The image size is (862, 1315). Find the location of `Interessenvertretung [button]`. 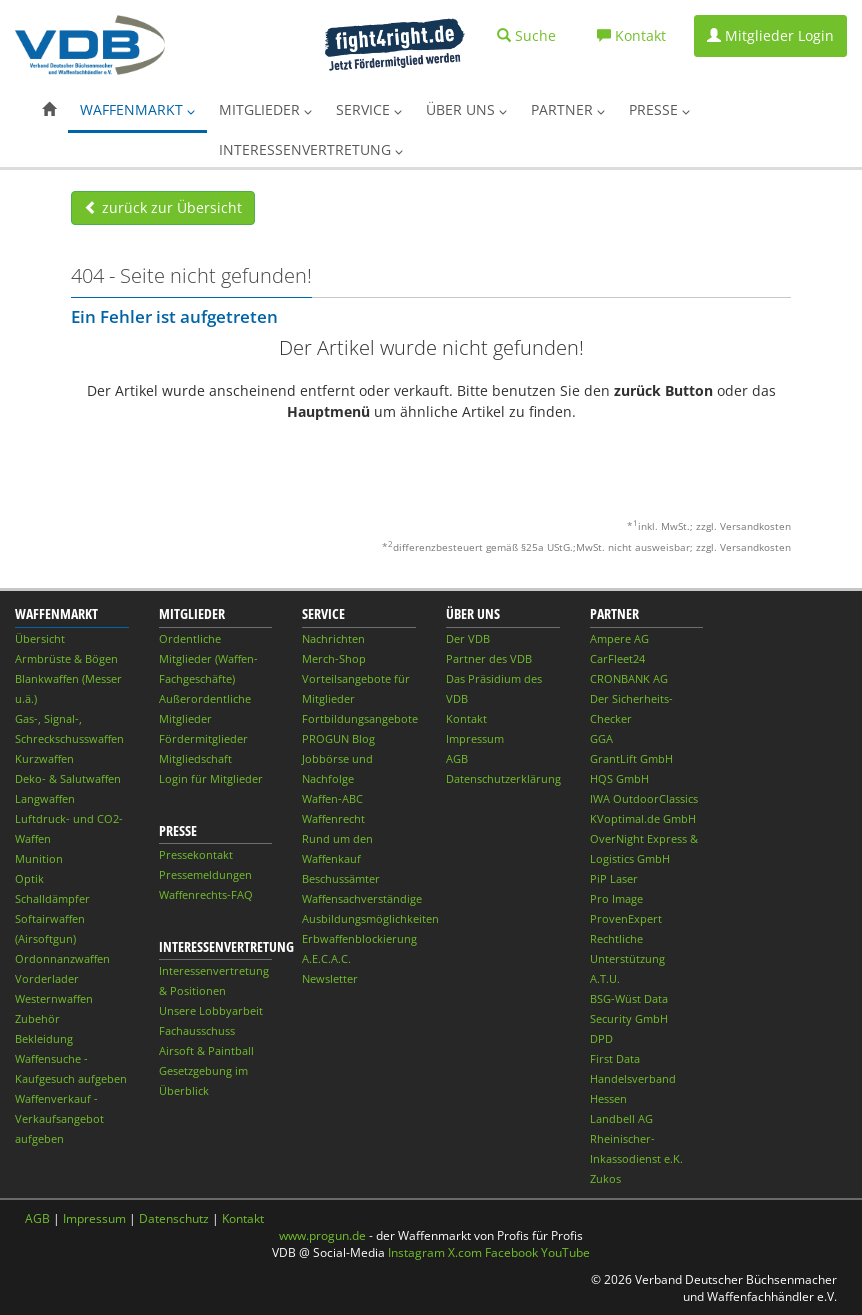

Interessenvertretung [button] is located at coordinates (311, 149).